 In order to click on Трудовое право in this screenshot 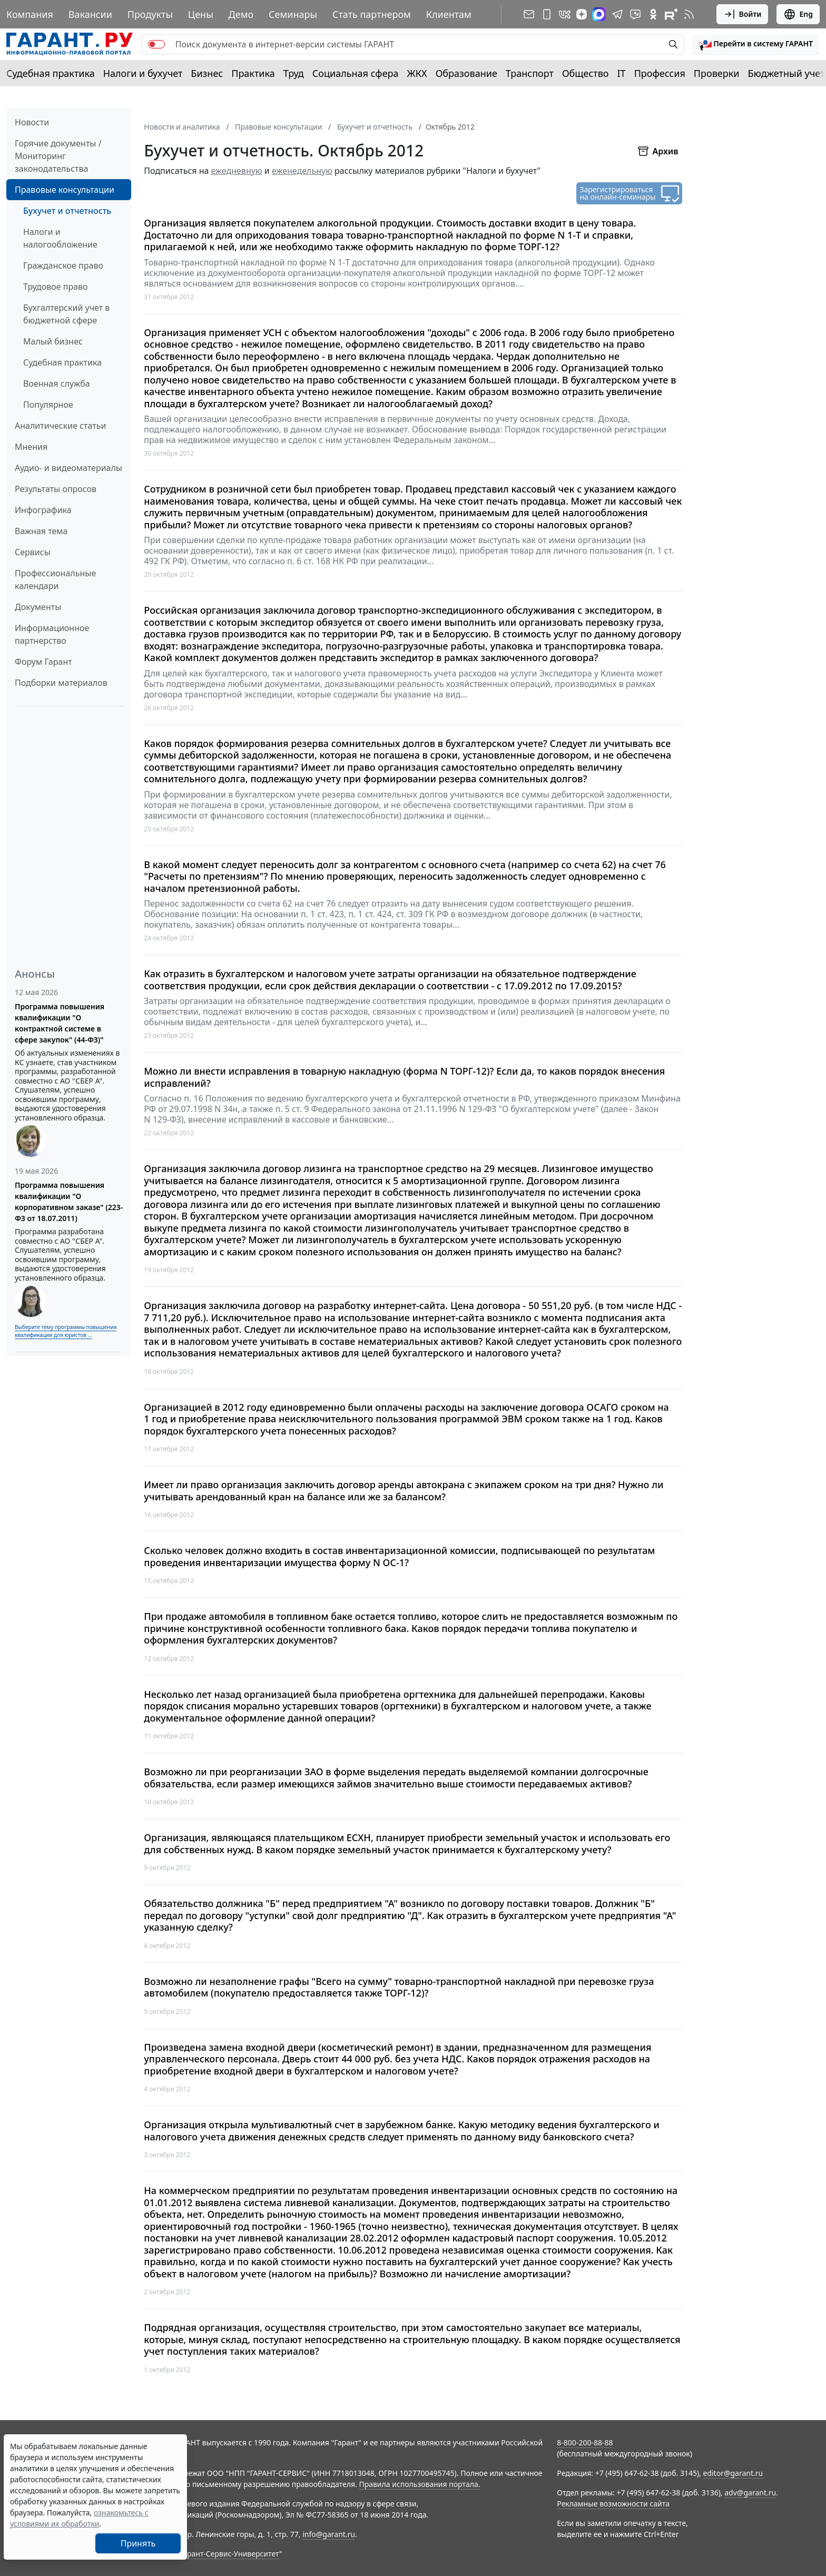, I will do `click(55, 286)`.